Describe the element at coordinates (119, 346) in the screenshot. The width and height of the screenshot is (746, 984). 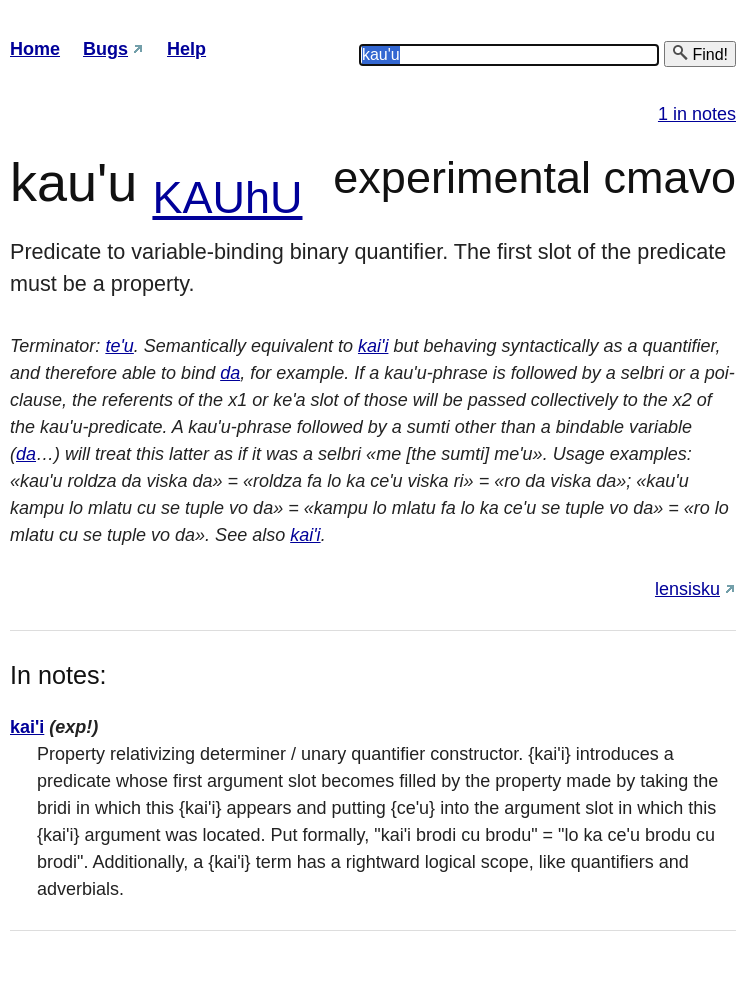
I see `te'u` at that location.